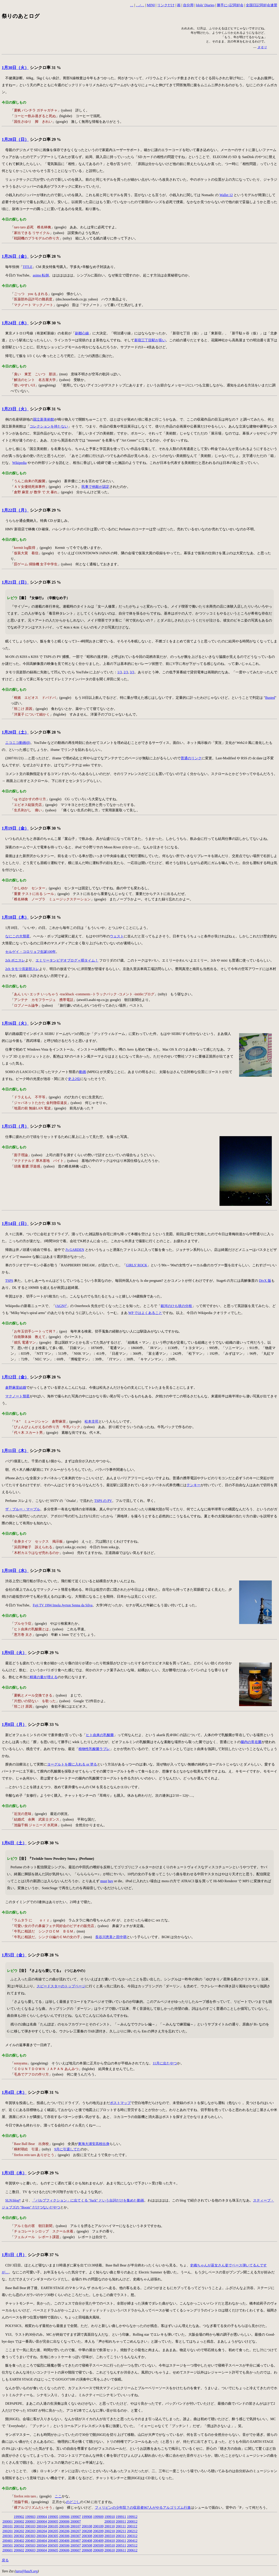  I want to click on 200605, so click(53, 2550).